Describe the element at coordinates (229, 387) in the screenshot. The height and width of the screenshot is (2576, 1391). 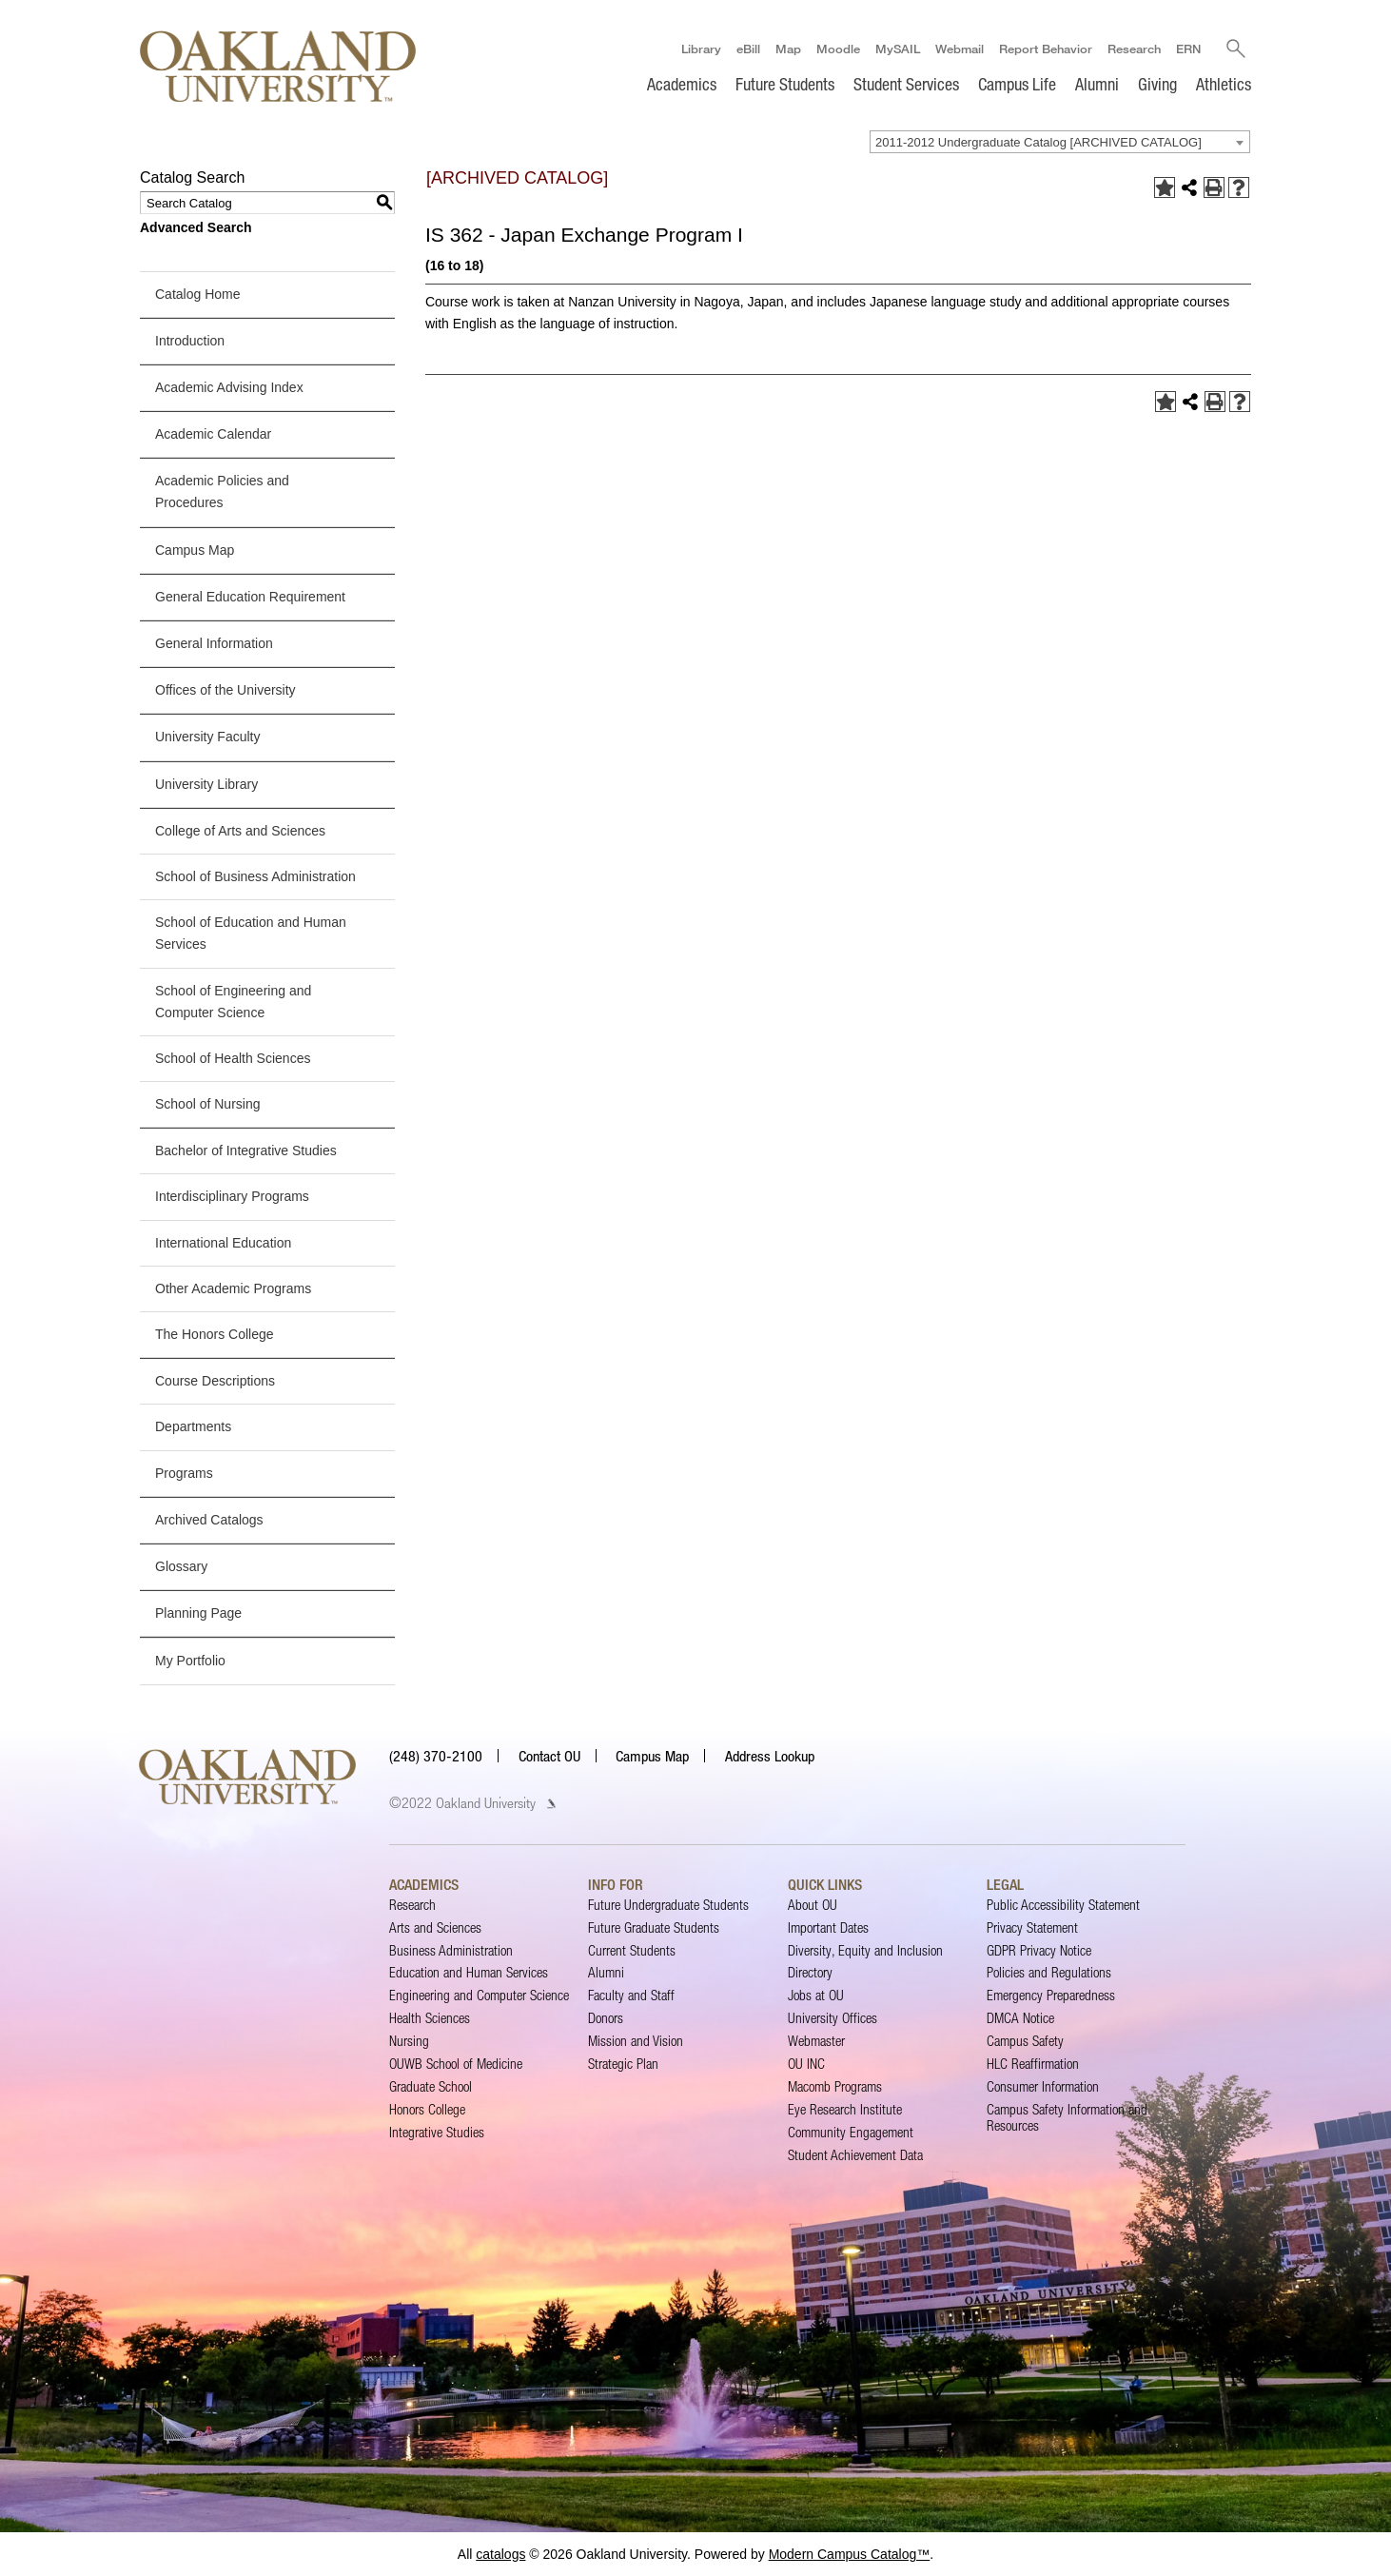
I see `Academic Advising Index` at that location.